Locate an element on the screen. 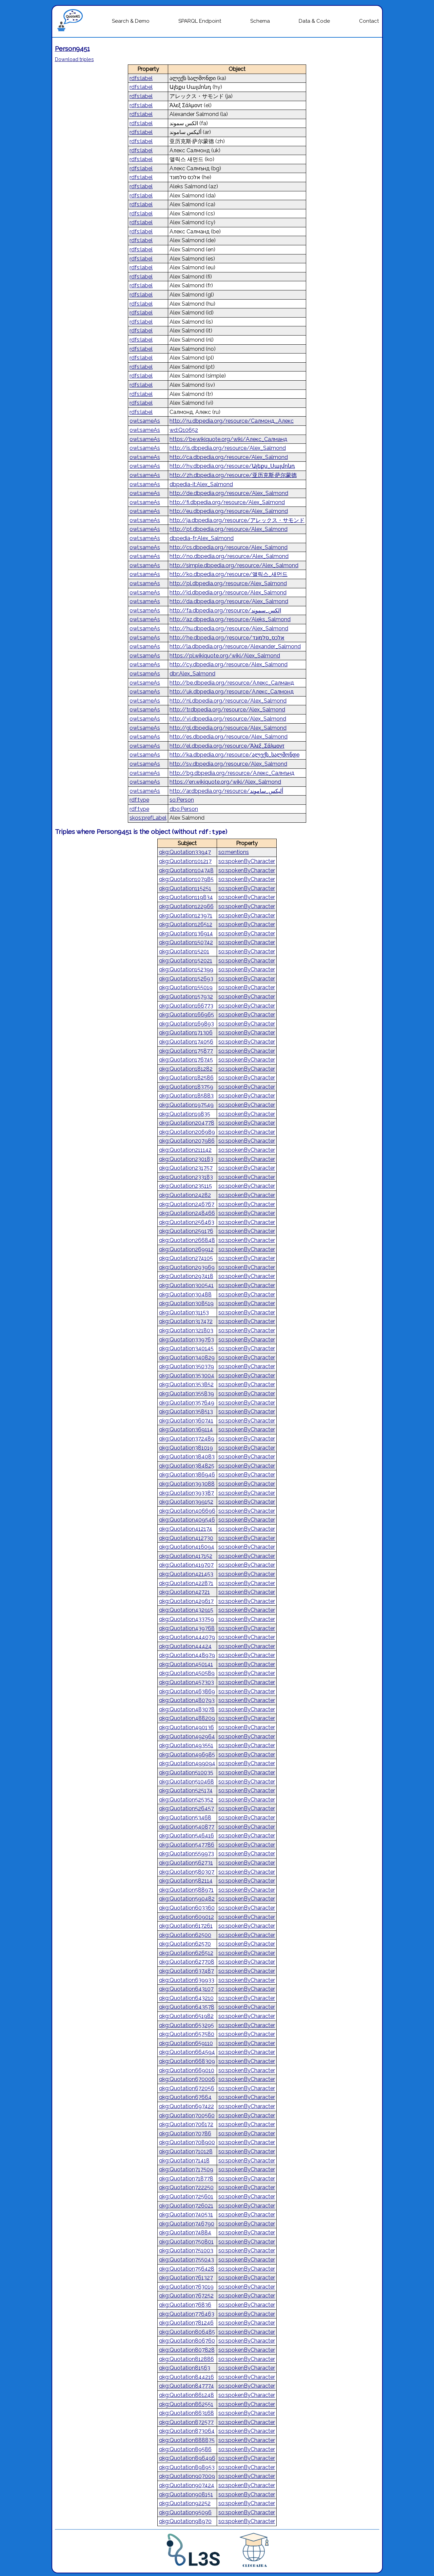 This screenshot has height=2576, width=434. qkg:Quotation355839 is located at coordinates (186, 1393).